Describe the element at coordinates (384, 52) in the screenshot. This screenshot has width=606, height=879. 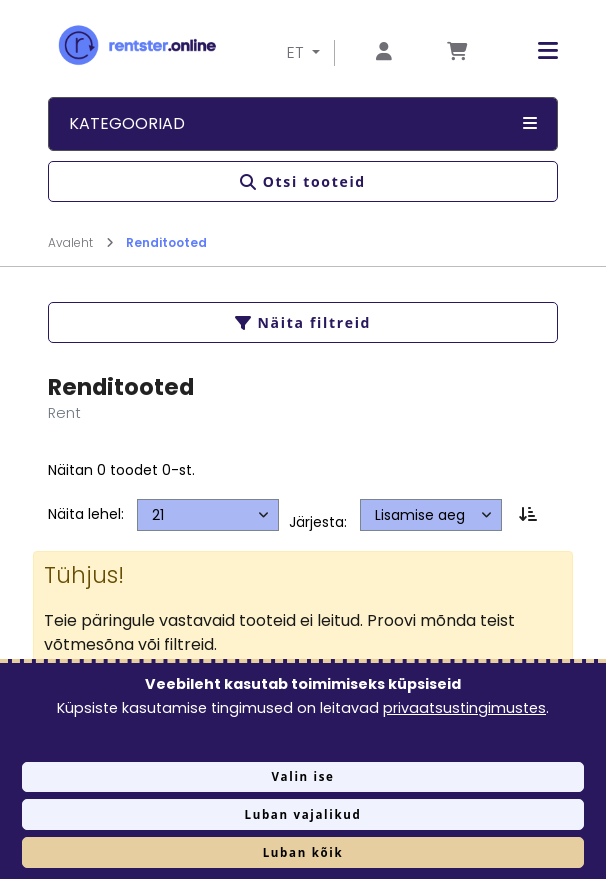
I see `[Mine lehele Logi sisse või registreeru]` at that location.